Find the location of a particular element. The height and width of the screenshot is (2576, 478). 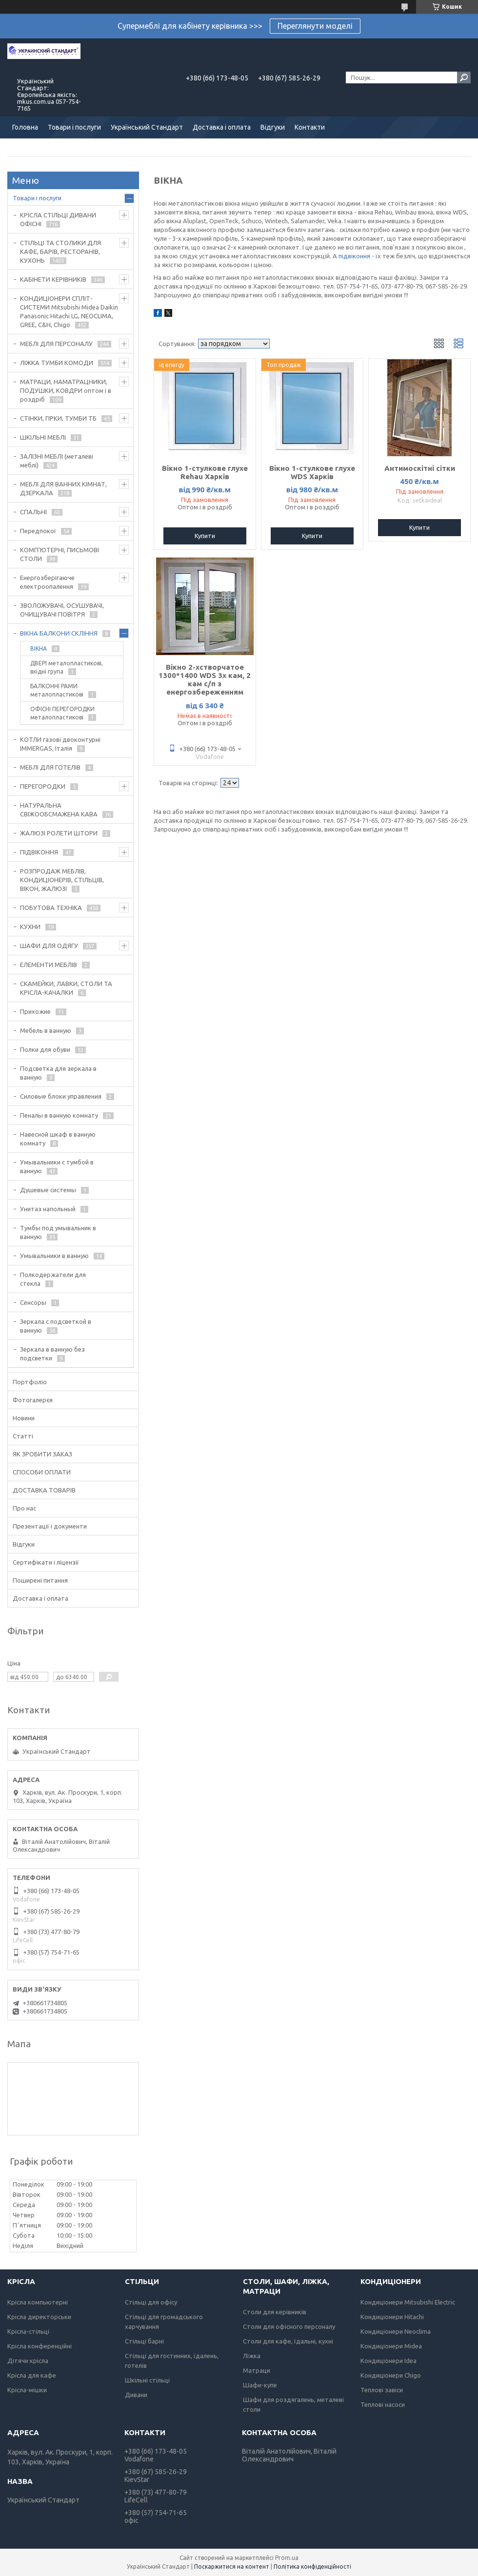

Душевые системы is located at coordinates (48, 1189).